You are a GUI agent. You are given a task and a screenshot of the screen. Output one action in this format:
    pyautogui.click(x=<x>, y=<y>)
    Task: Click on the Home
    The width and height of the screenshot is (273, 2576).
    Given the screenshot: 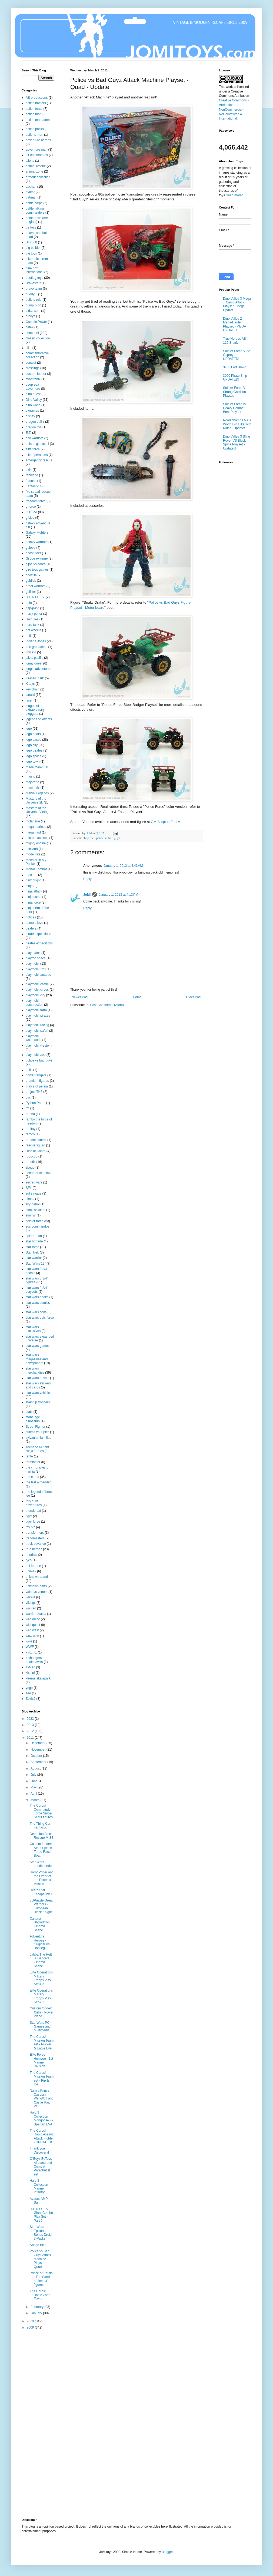 What is the action you would take?
    pyautogui.click(x=137, y=997)
    